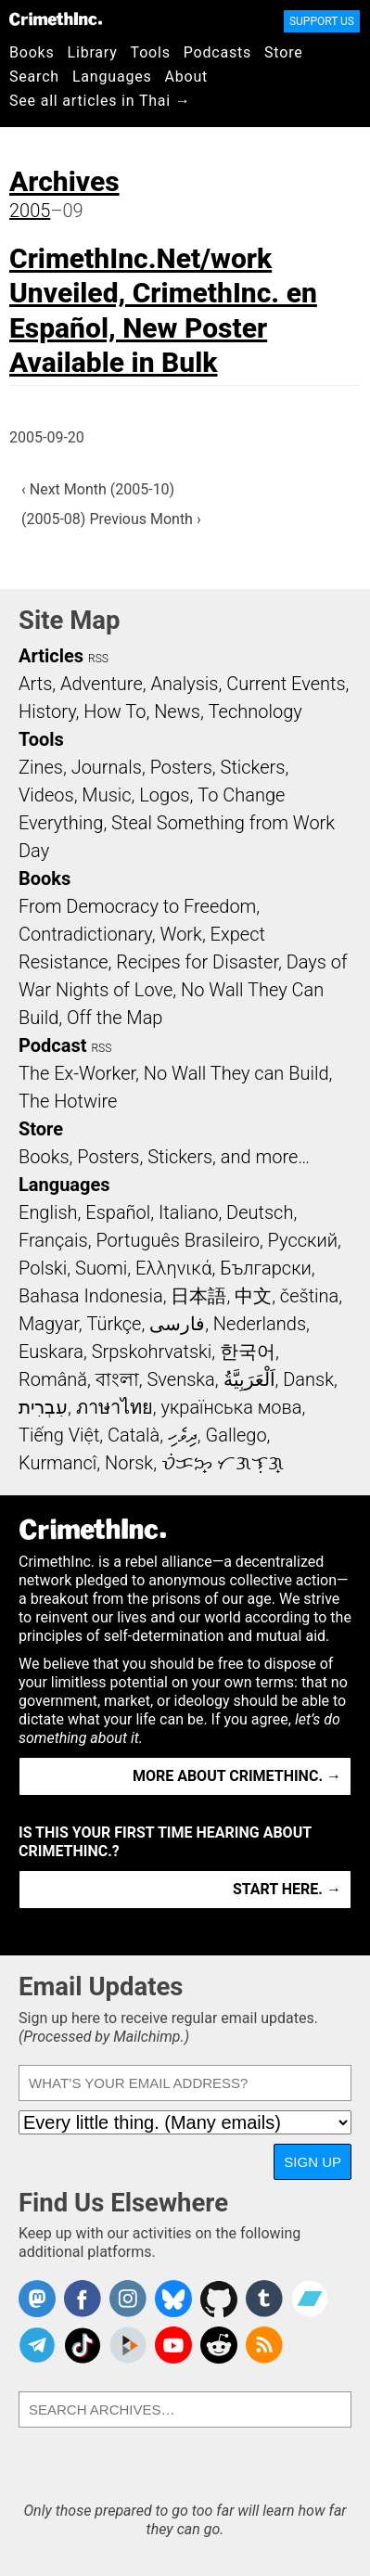 The height and width of the screenshot is (2576, 370). I want to click on Euskara, so click(51, 1351).